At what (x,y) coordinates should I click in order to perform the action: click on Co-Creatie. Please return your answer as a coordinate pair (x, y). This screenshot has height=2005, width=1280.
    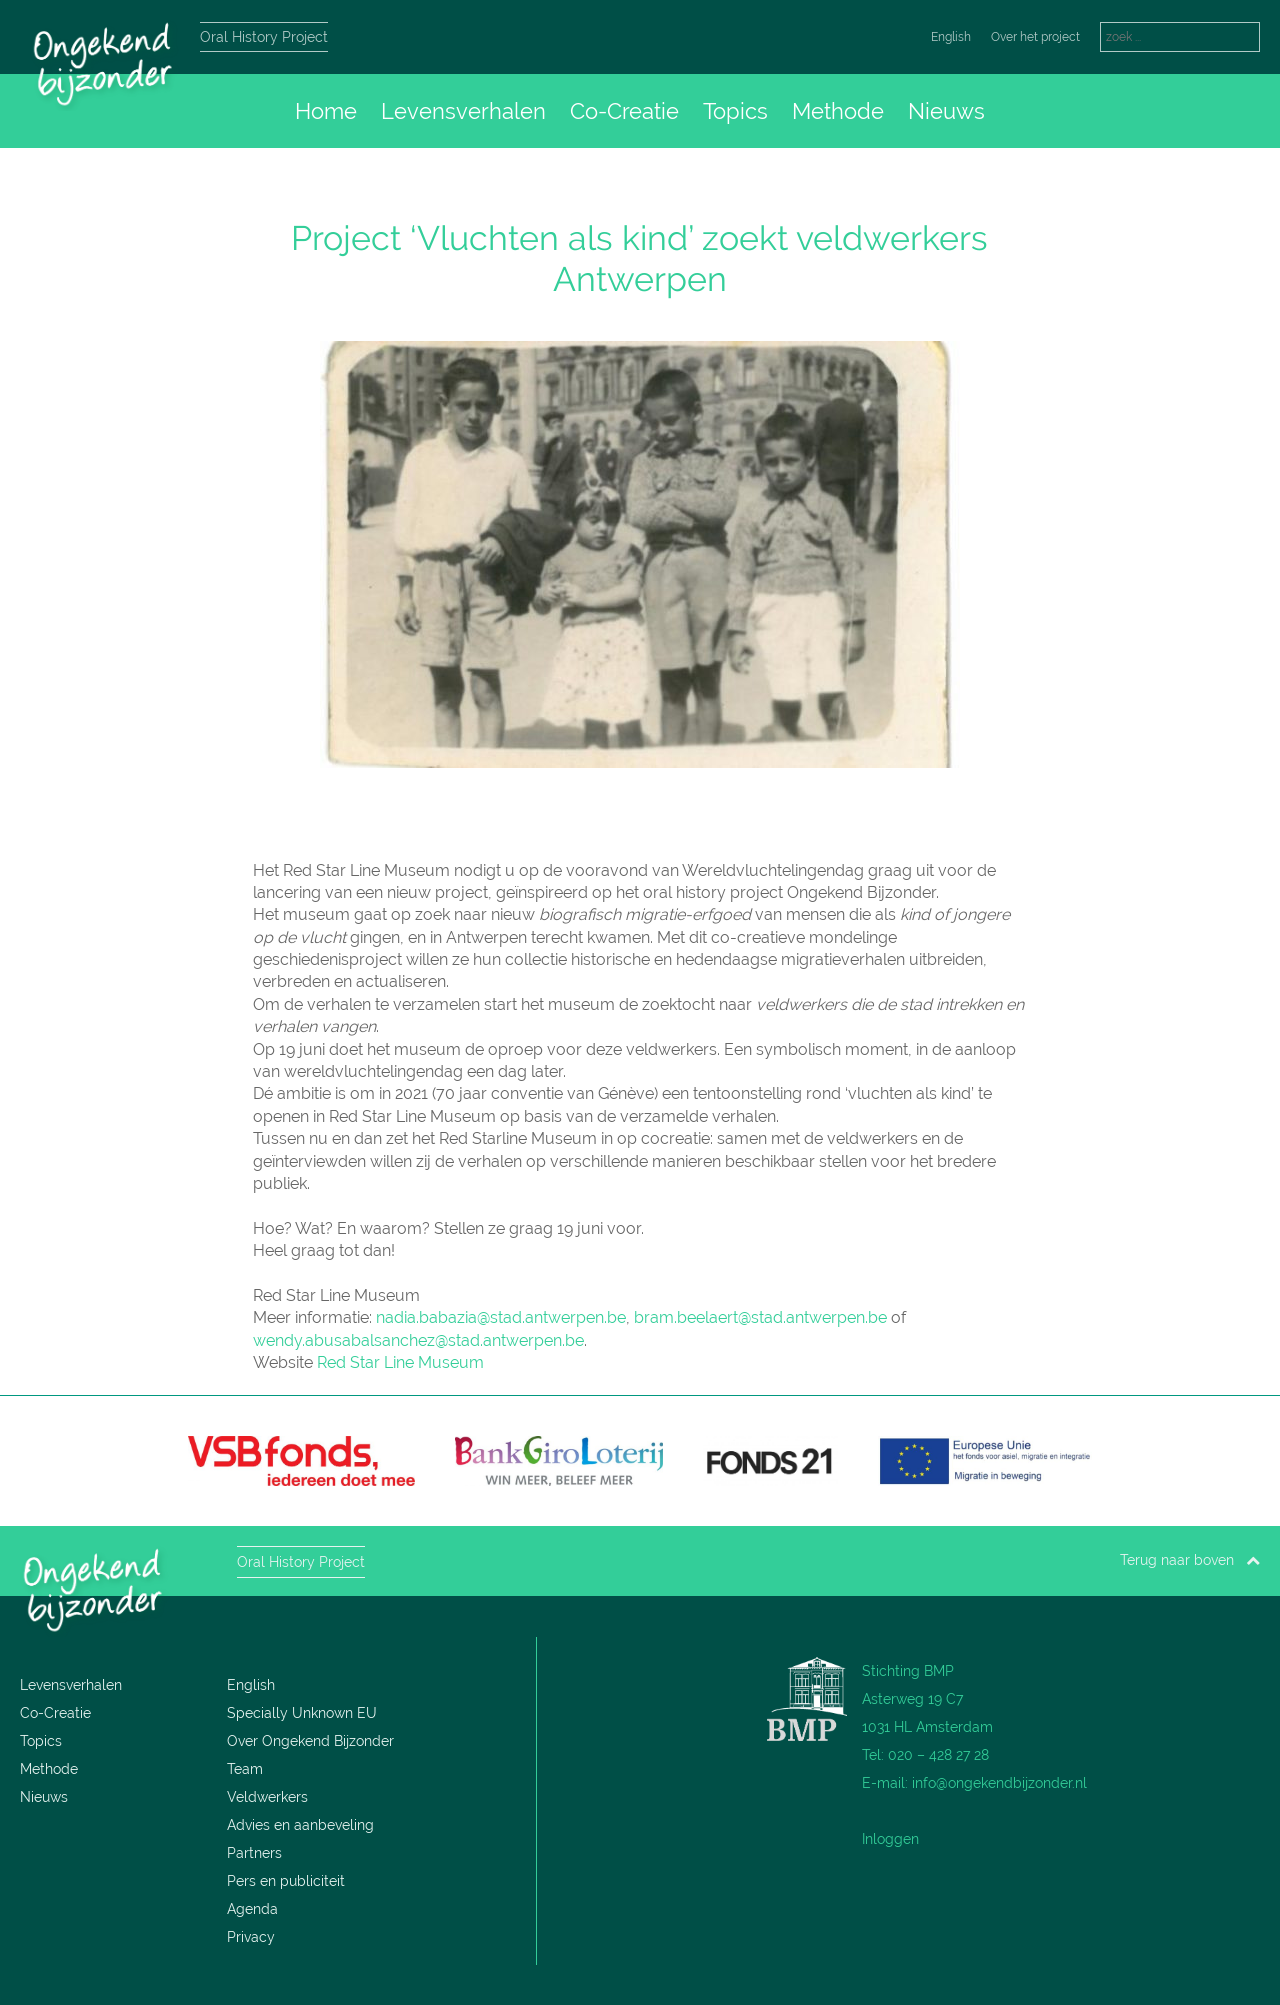
    Looking at the image, I should click on (624, 111).